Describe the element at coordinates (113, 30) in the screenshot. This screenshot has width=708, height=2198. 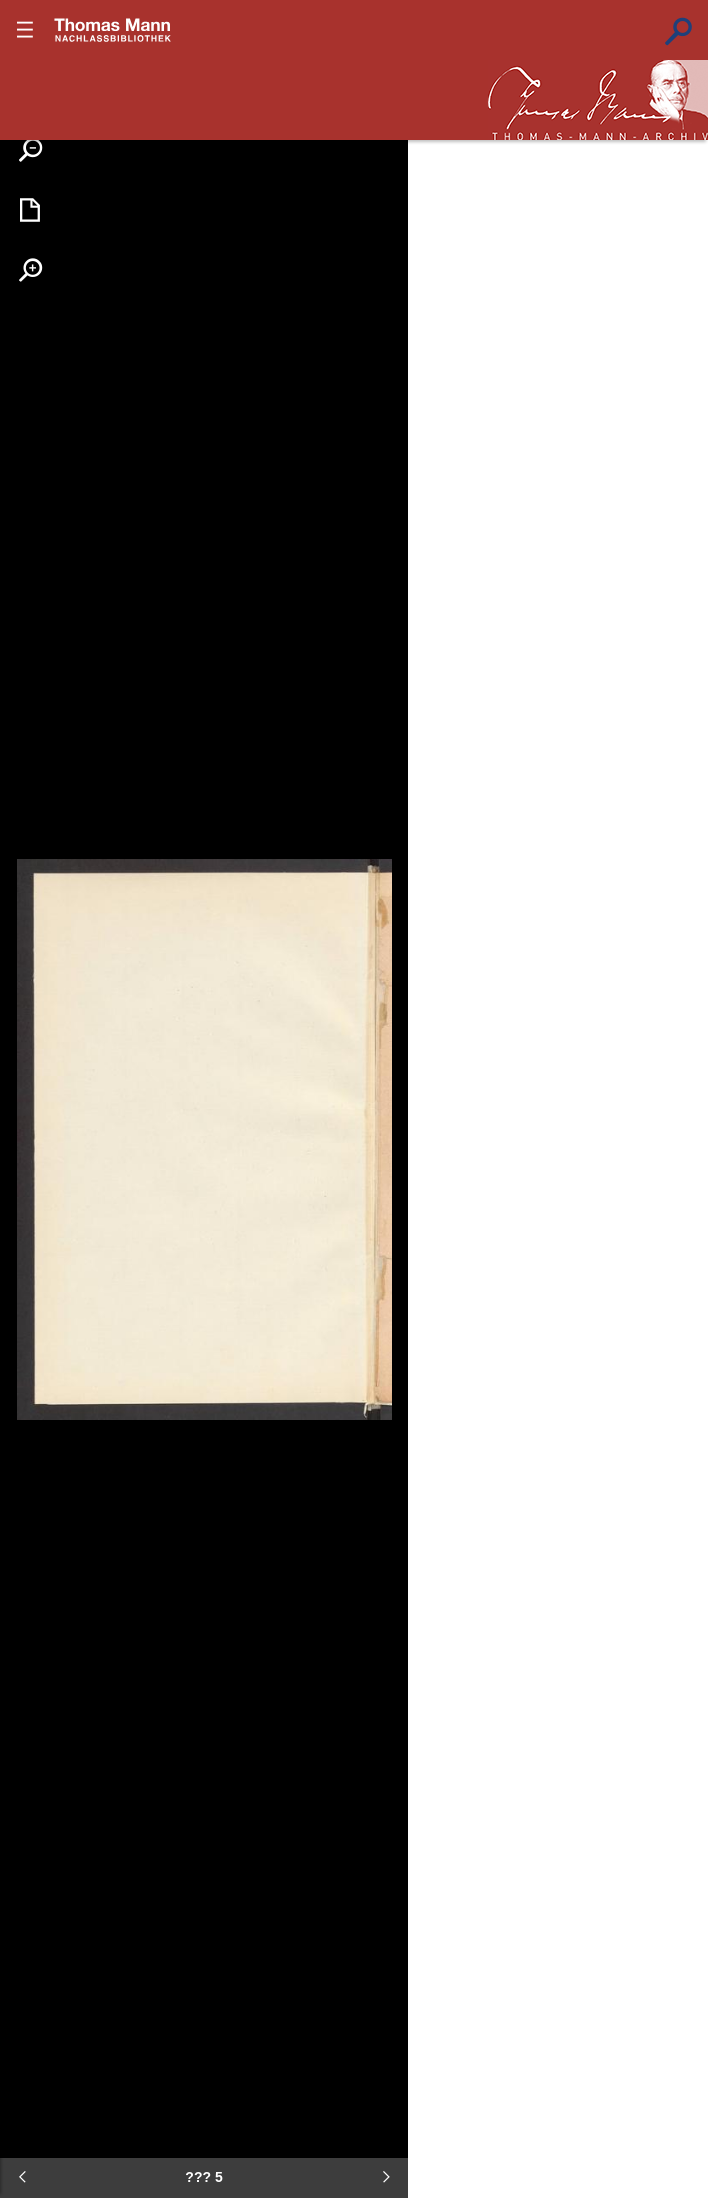
I see `???` at that location.